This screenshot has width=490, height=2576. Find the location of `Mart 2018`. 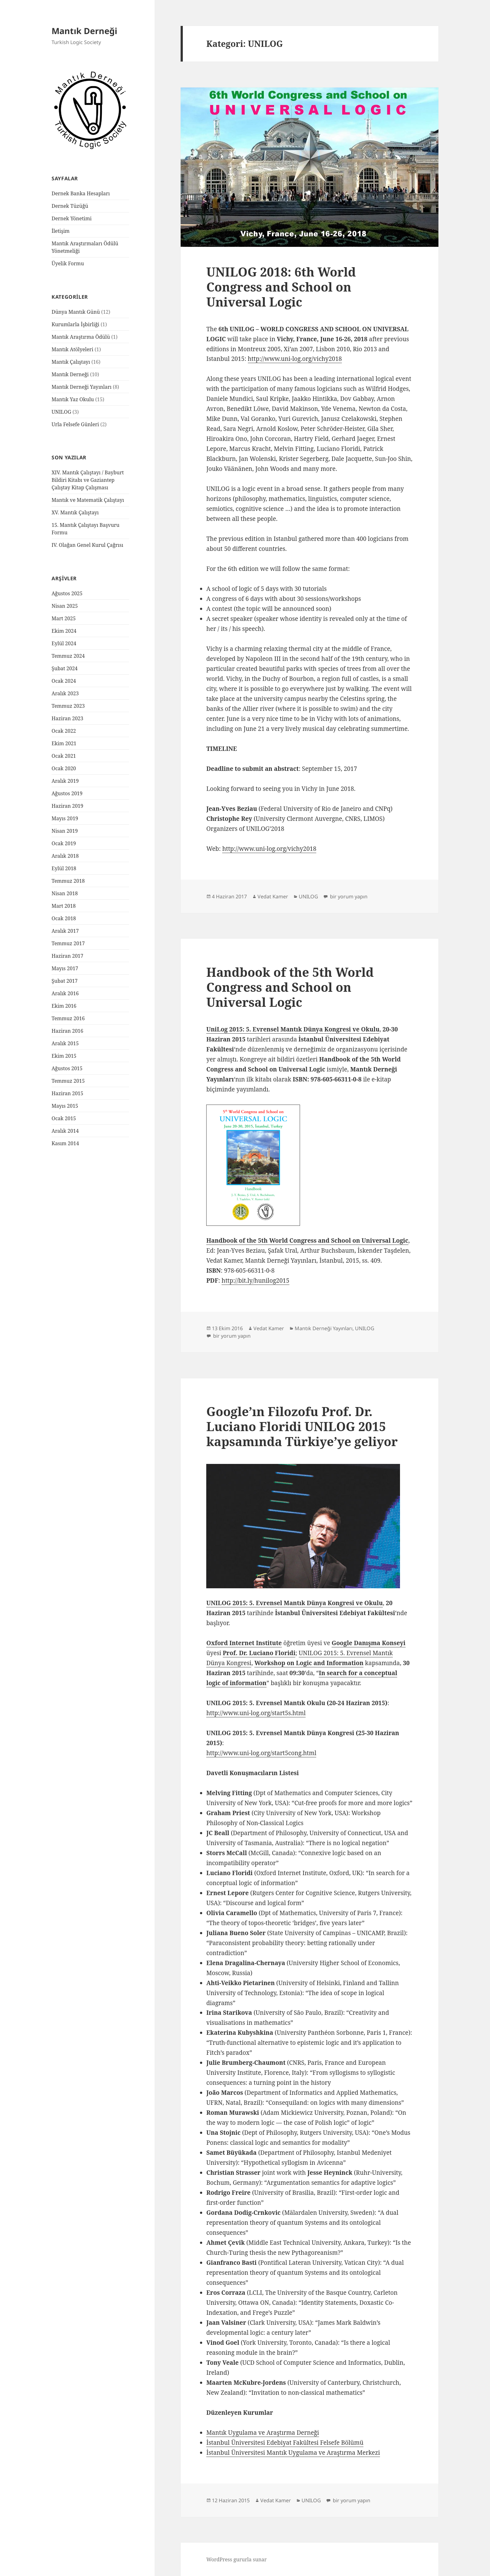

Mart 2018 is located at coordinates (64, 905).